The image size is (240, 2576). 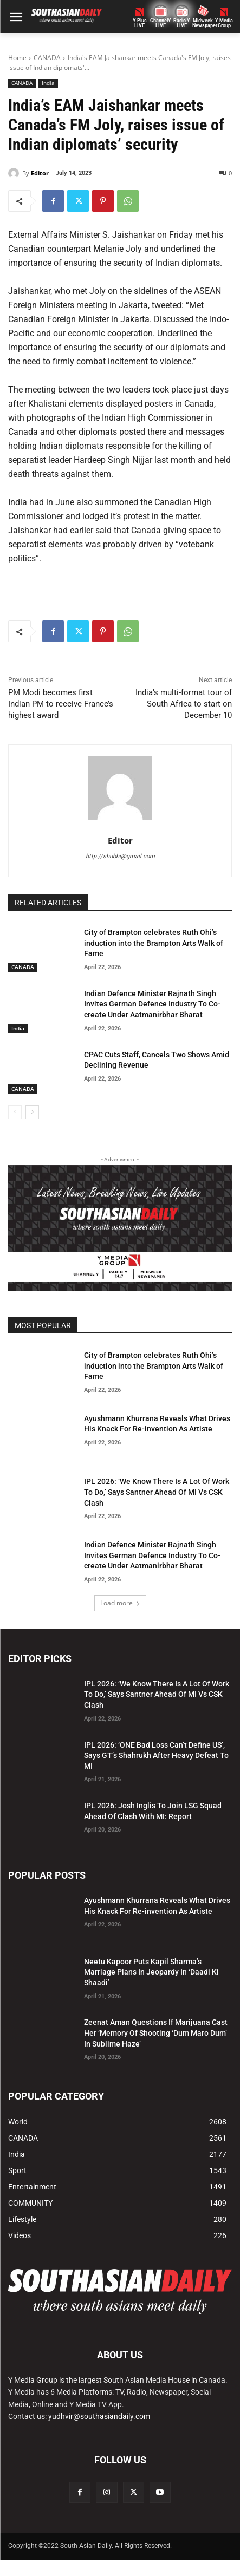 What do you see at coordinates (17, 57) in the screenshot?
I see `Home` at bounding box center [17, 57].